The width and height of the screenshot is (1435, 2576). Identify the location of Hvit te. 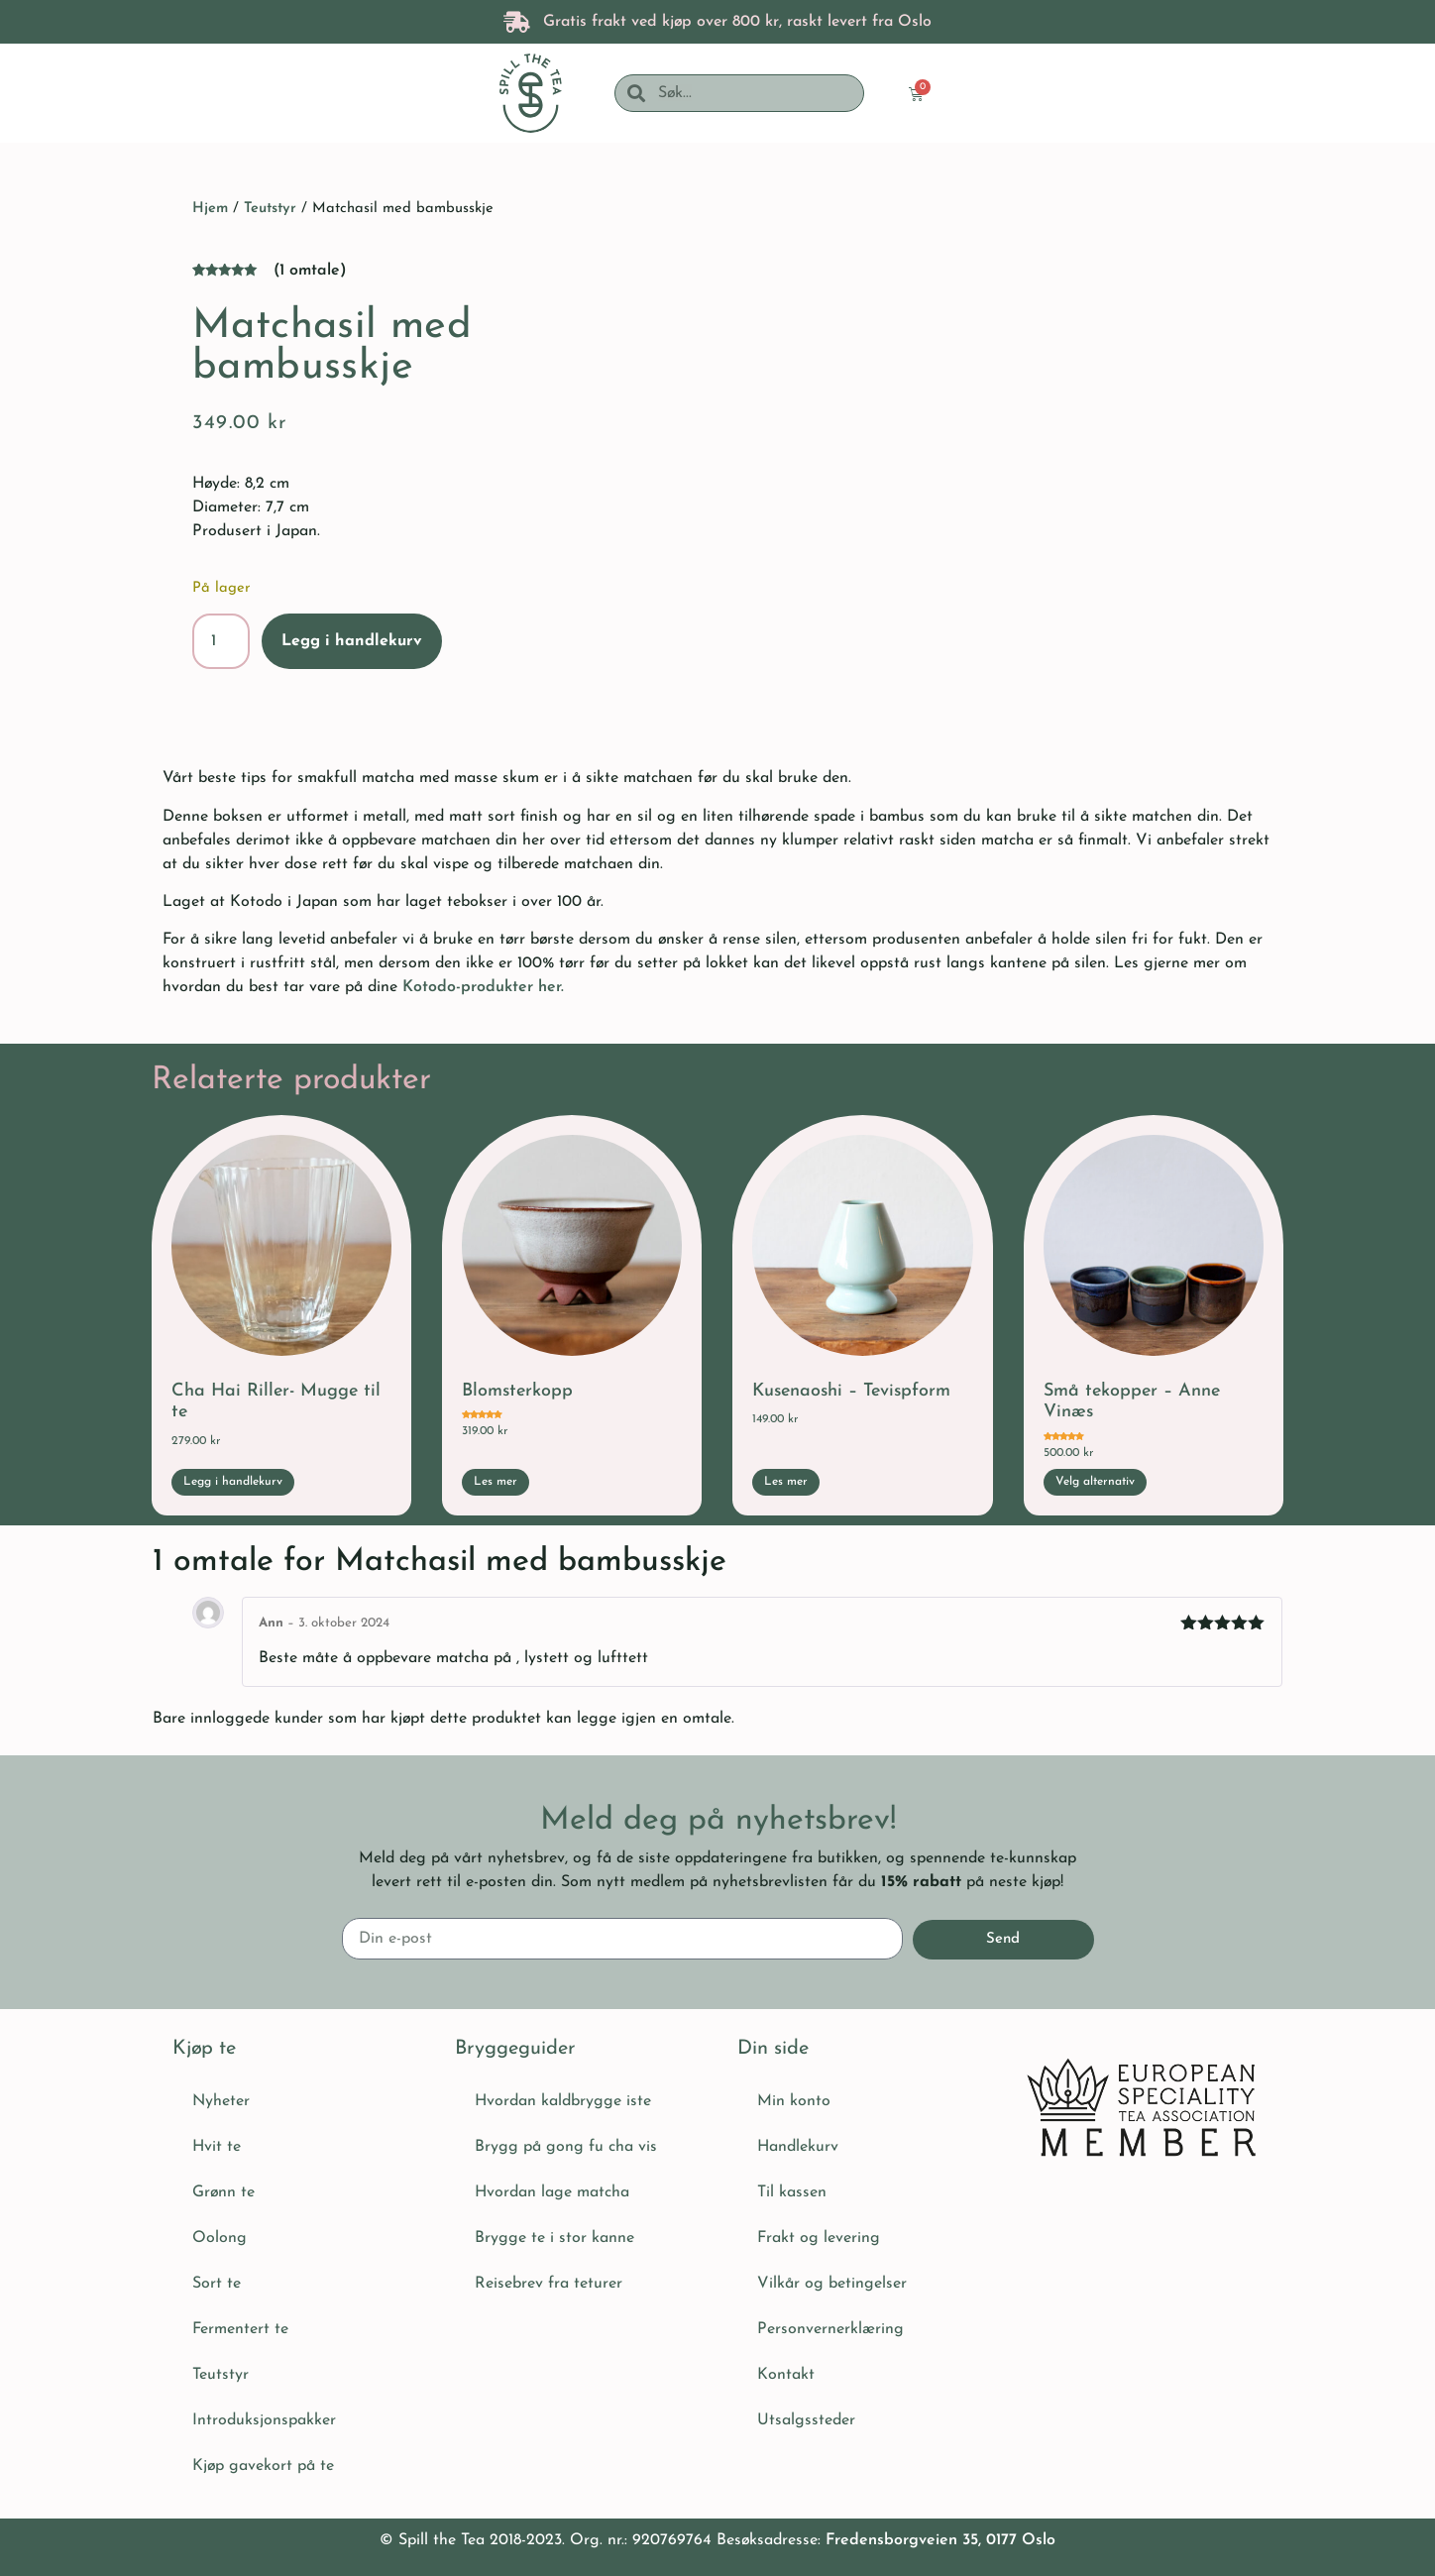
(216, 2147).